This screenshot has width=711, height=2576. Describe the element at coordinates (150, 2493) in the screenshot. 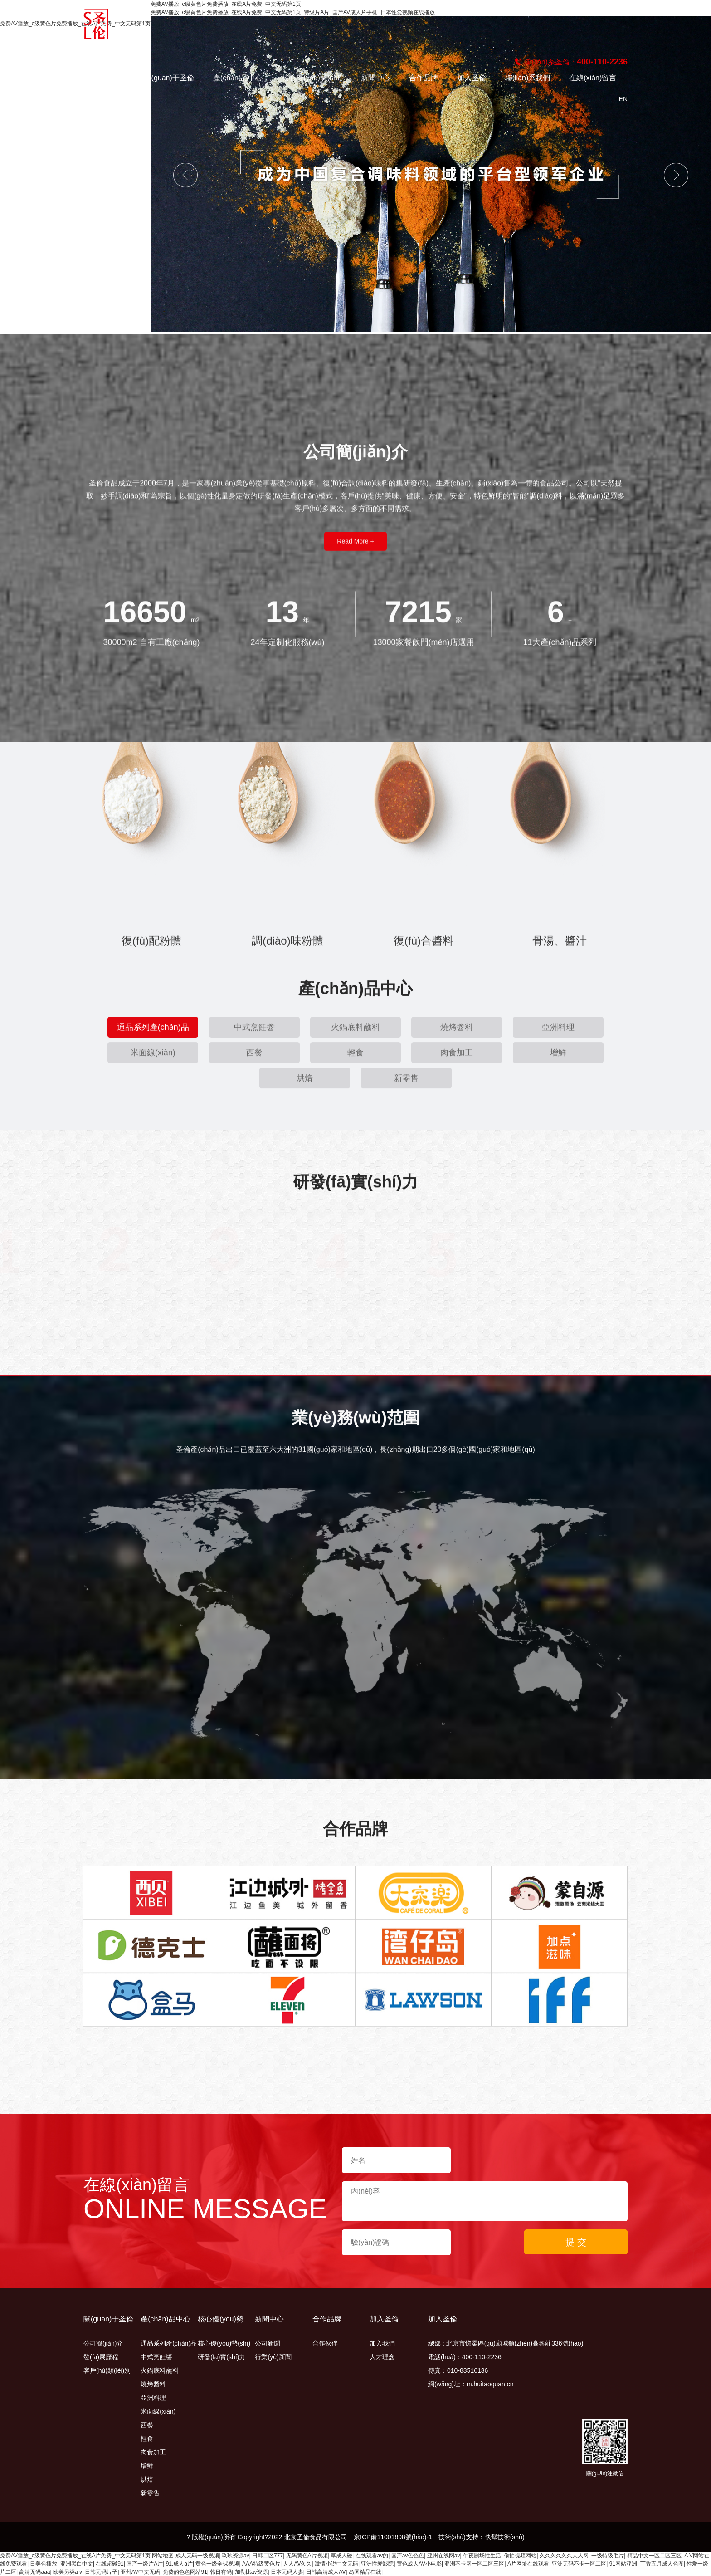

I see `新零售` at that location.